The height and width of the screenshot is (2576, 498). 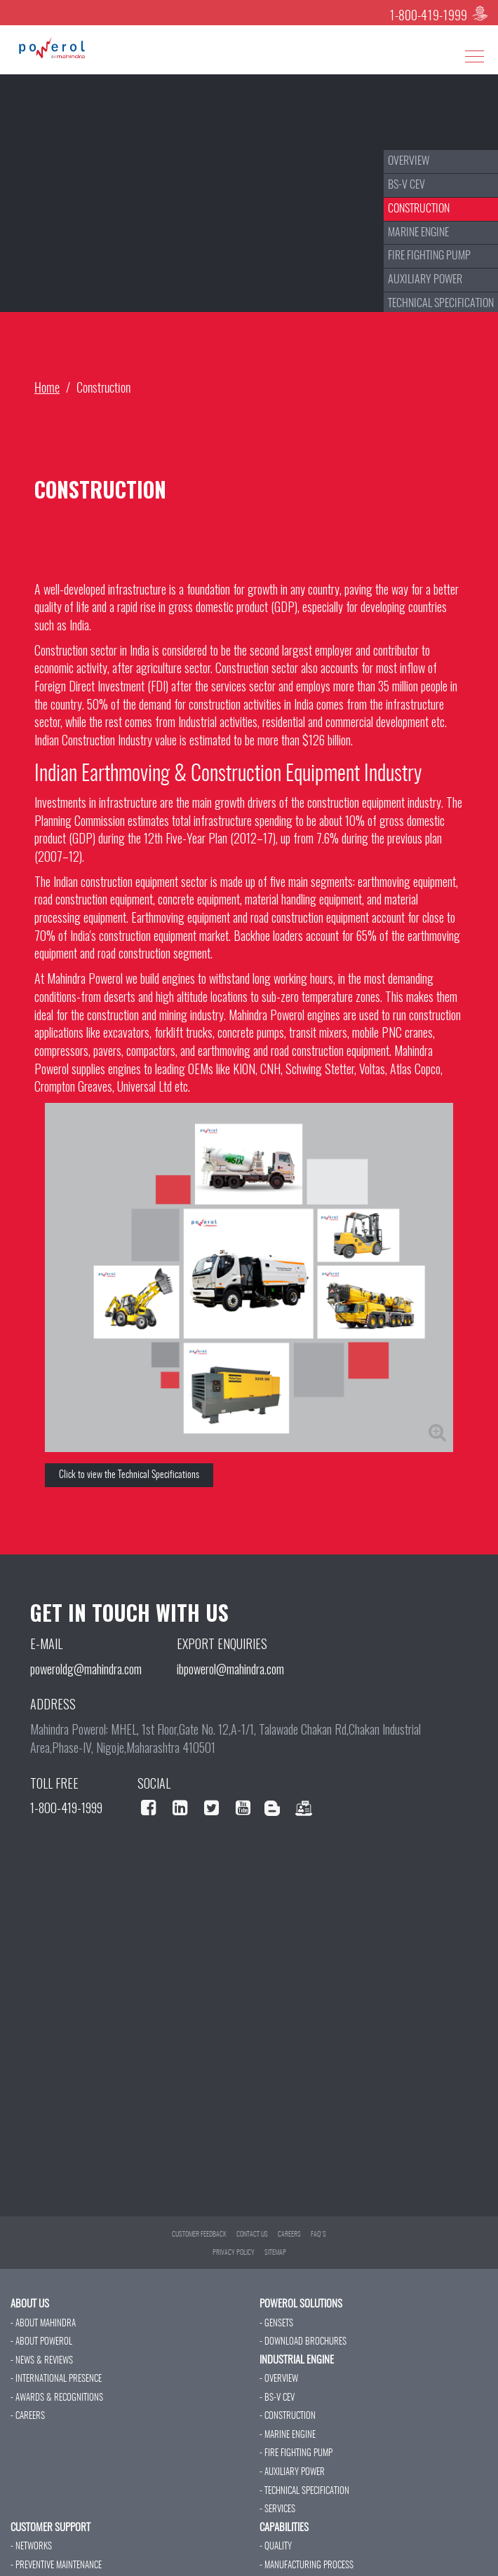 What do you see at coordinates (276, 2546) in the screenshot?
I see `- QUALITY` at bounding box center [276, 2546].